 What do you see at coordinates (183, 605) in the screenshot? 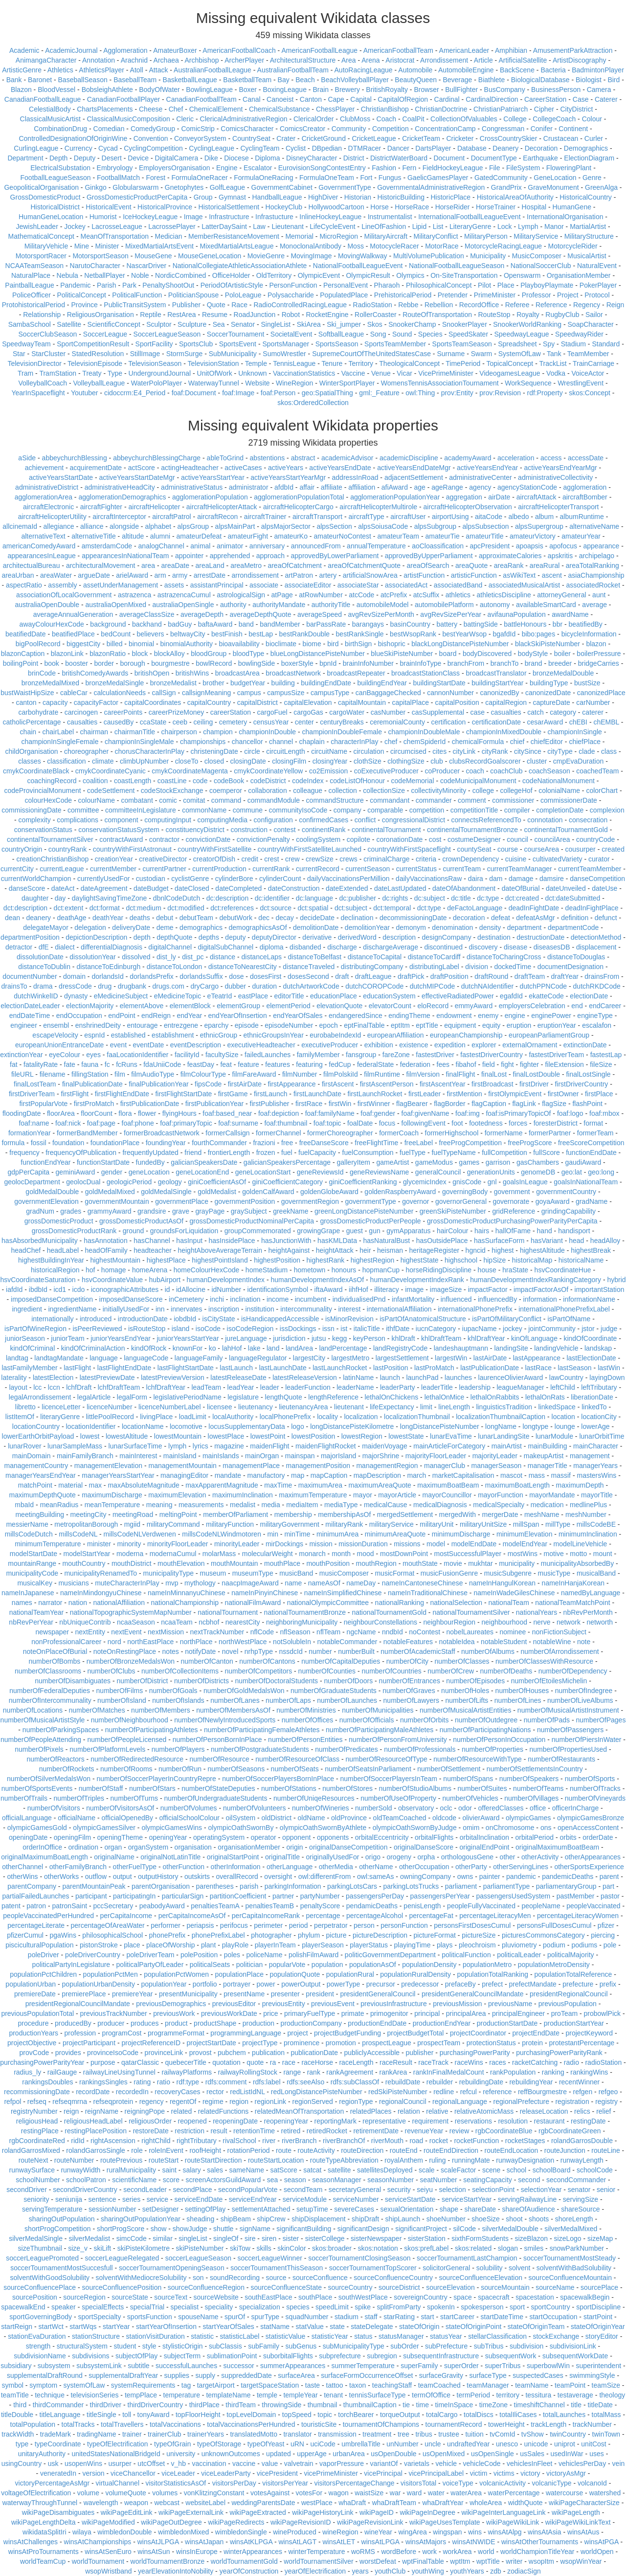
I see `australiaOpenSingle` at bounding box center [183, 605].